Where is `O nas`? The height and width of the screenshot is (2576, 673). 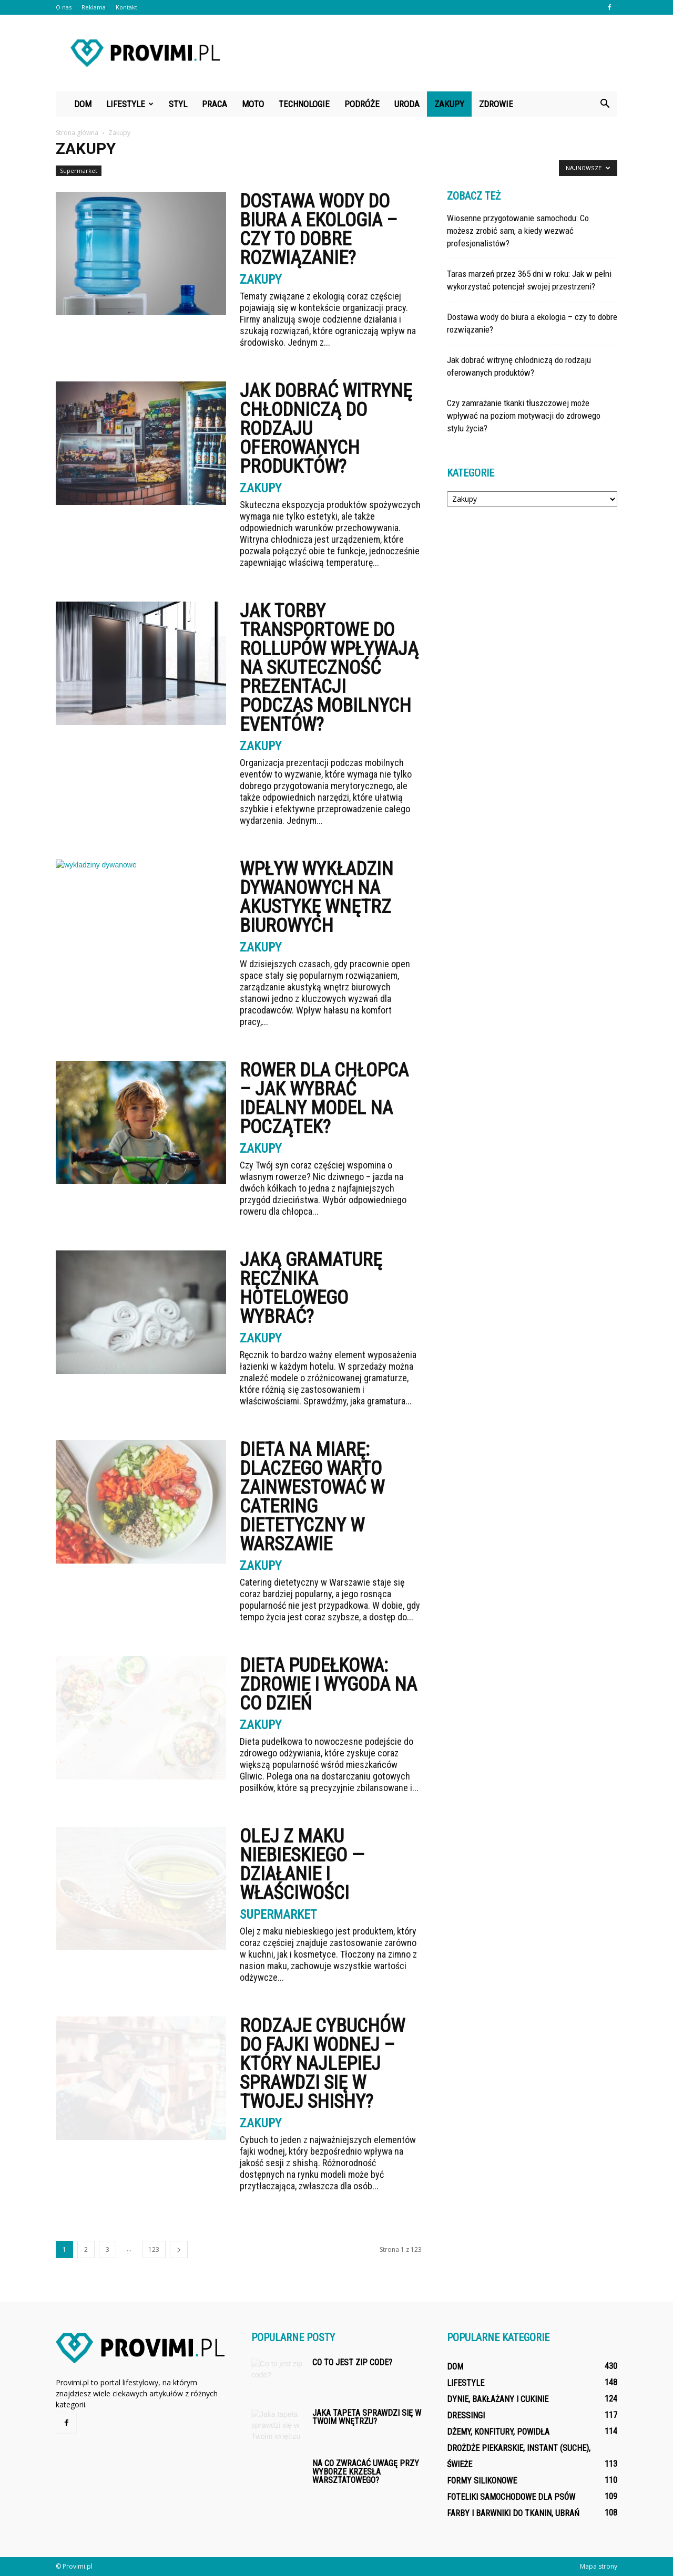
O nas is located at coordinates (64, 7).